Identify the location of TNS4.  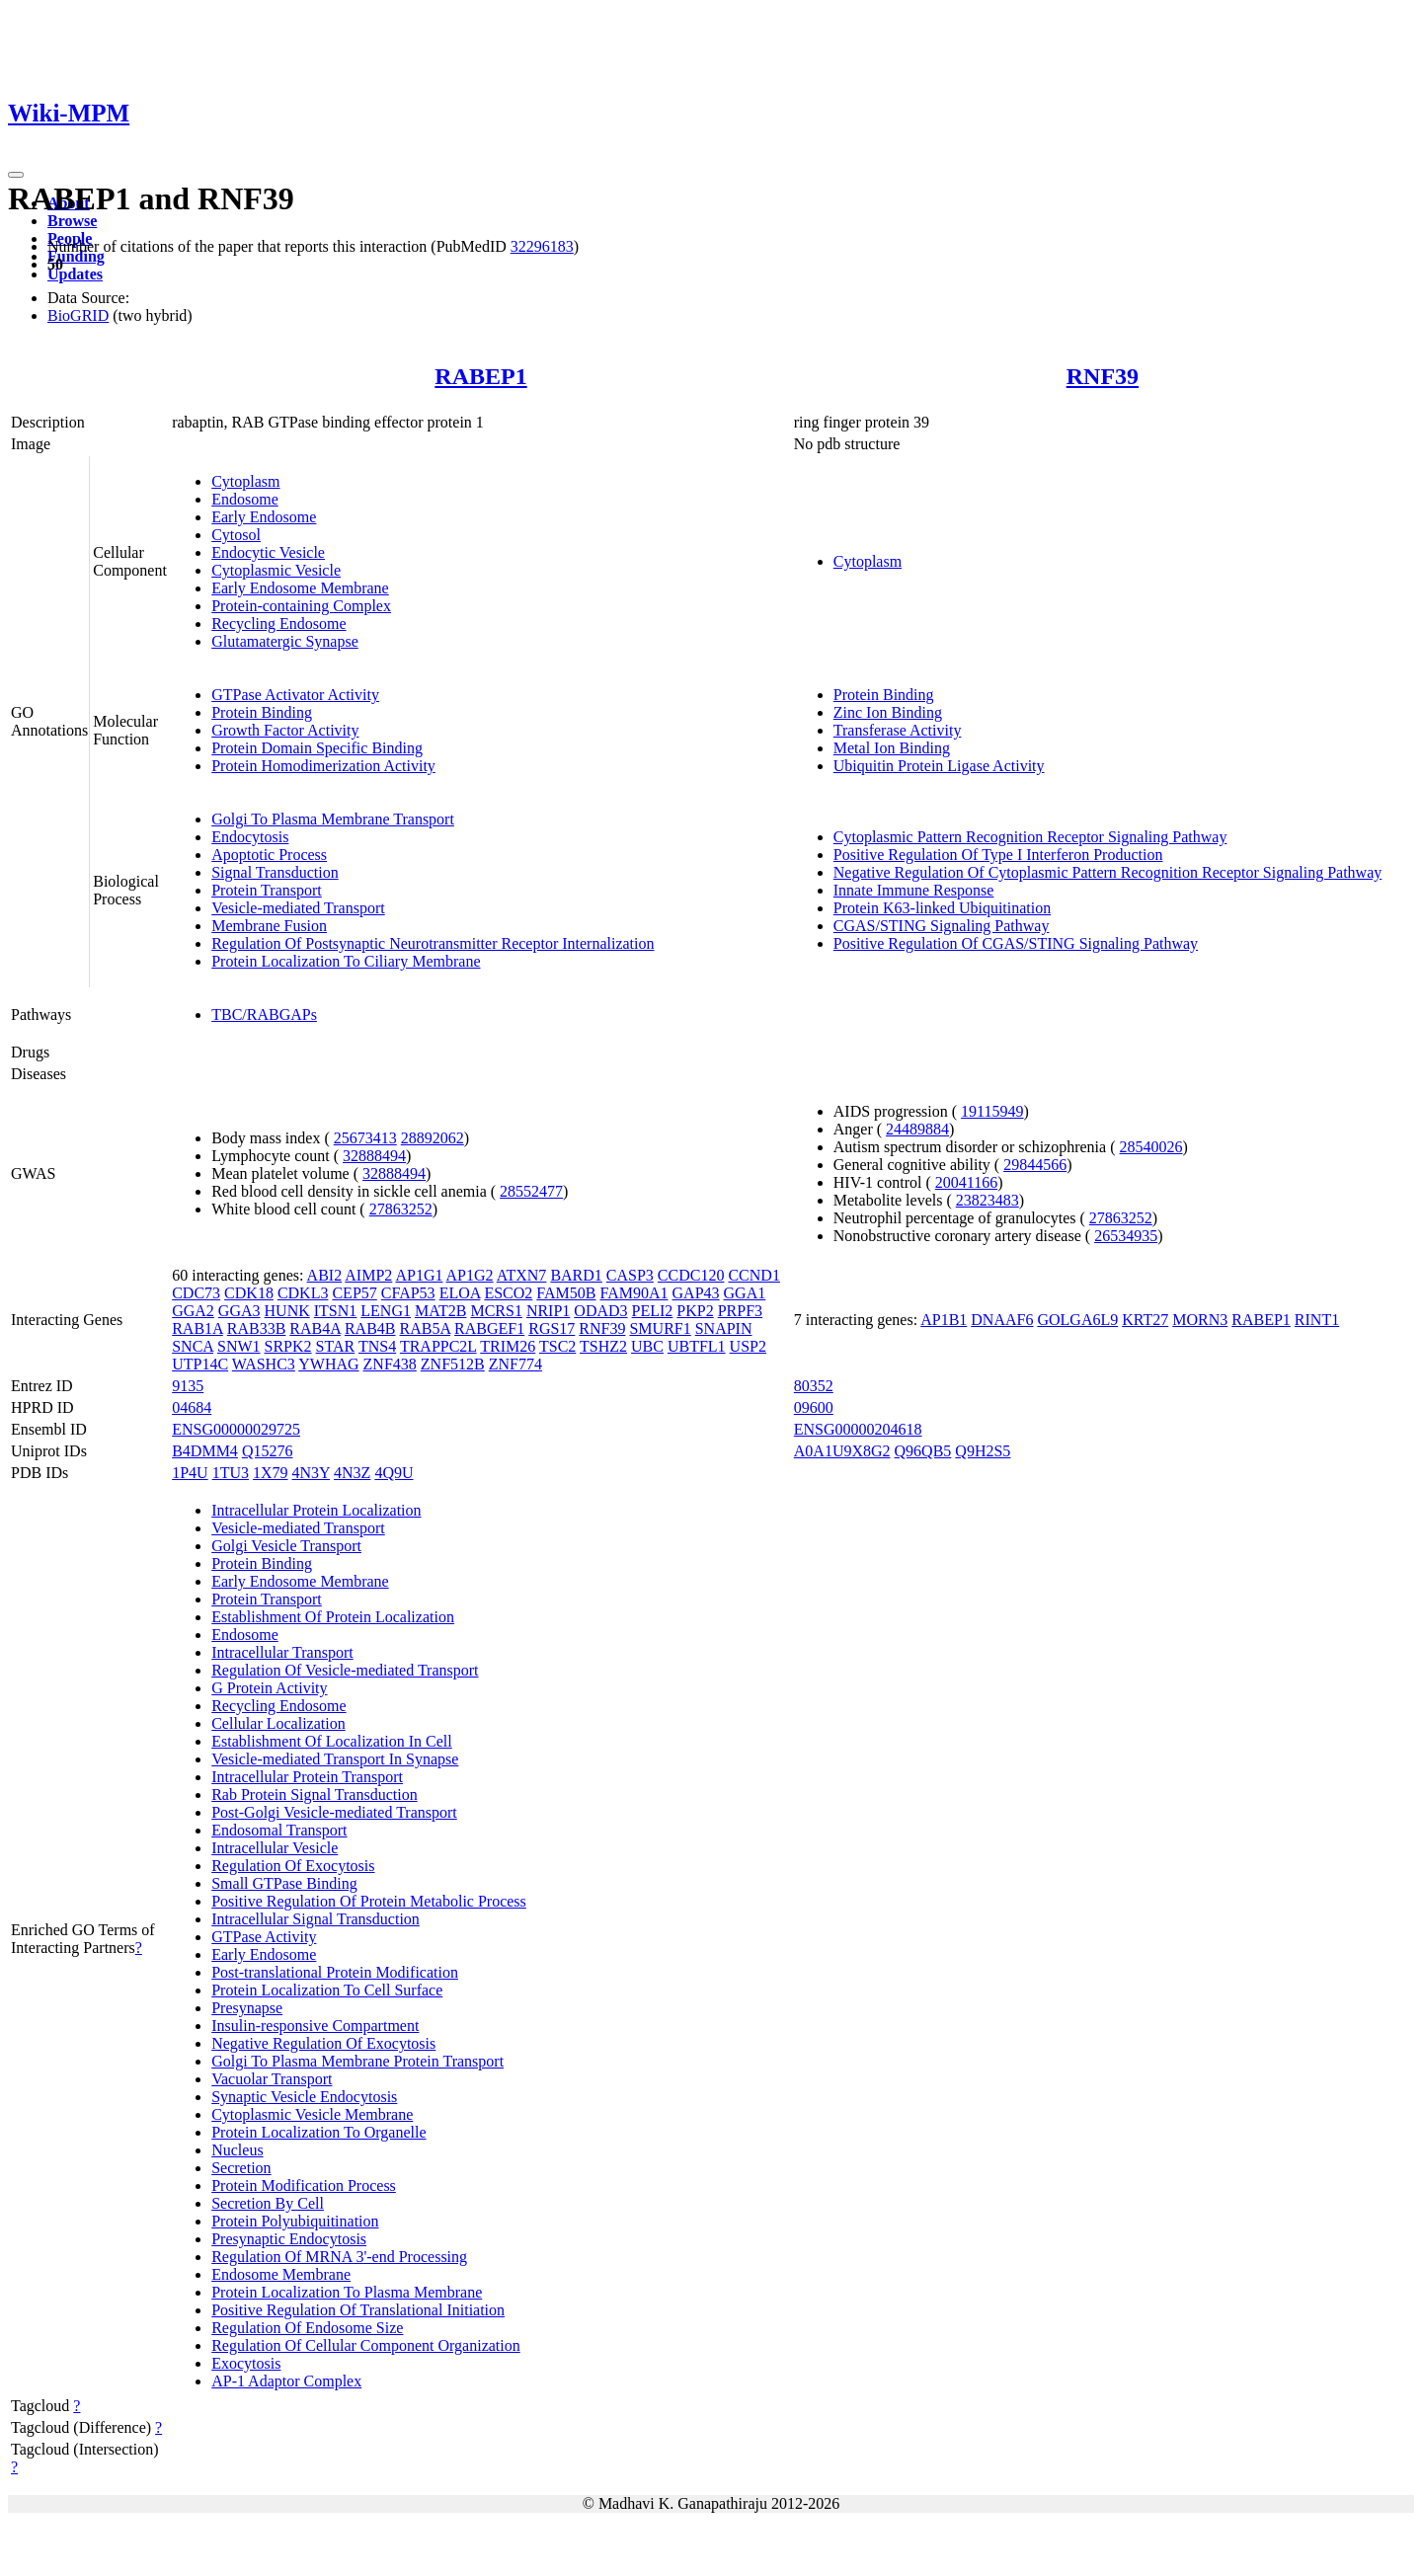
(377, 1346).